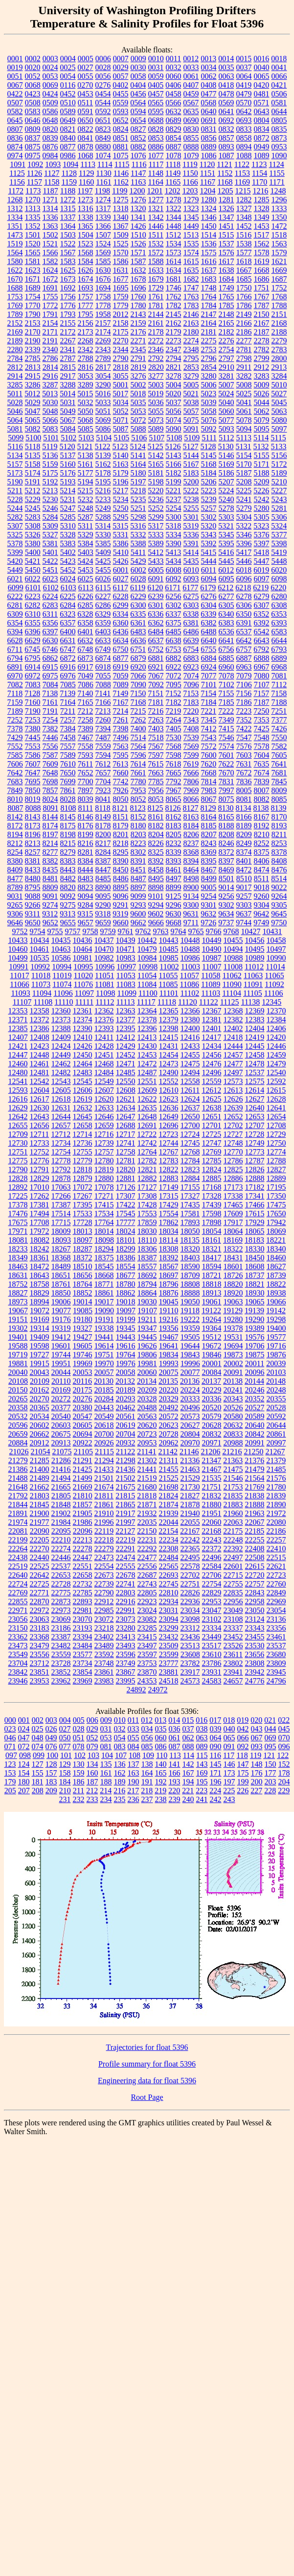 Image resolution: width=294 pixels, height=2576 pixels. What do you see at coordinates (168, 1531) in the screenshot?
I see `22154` at bounding box center [168, 1531].